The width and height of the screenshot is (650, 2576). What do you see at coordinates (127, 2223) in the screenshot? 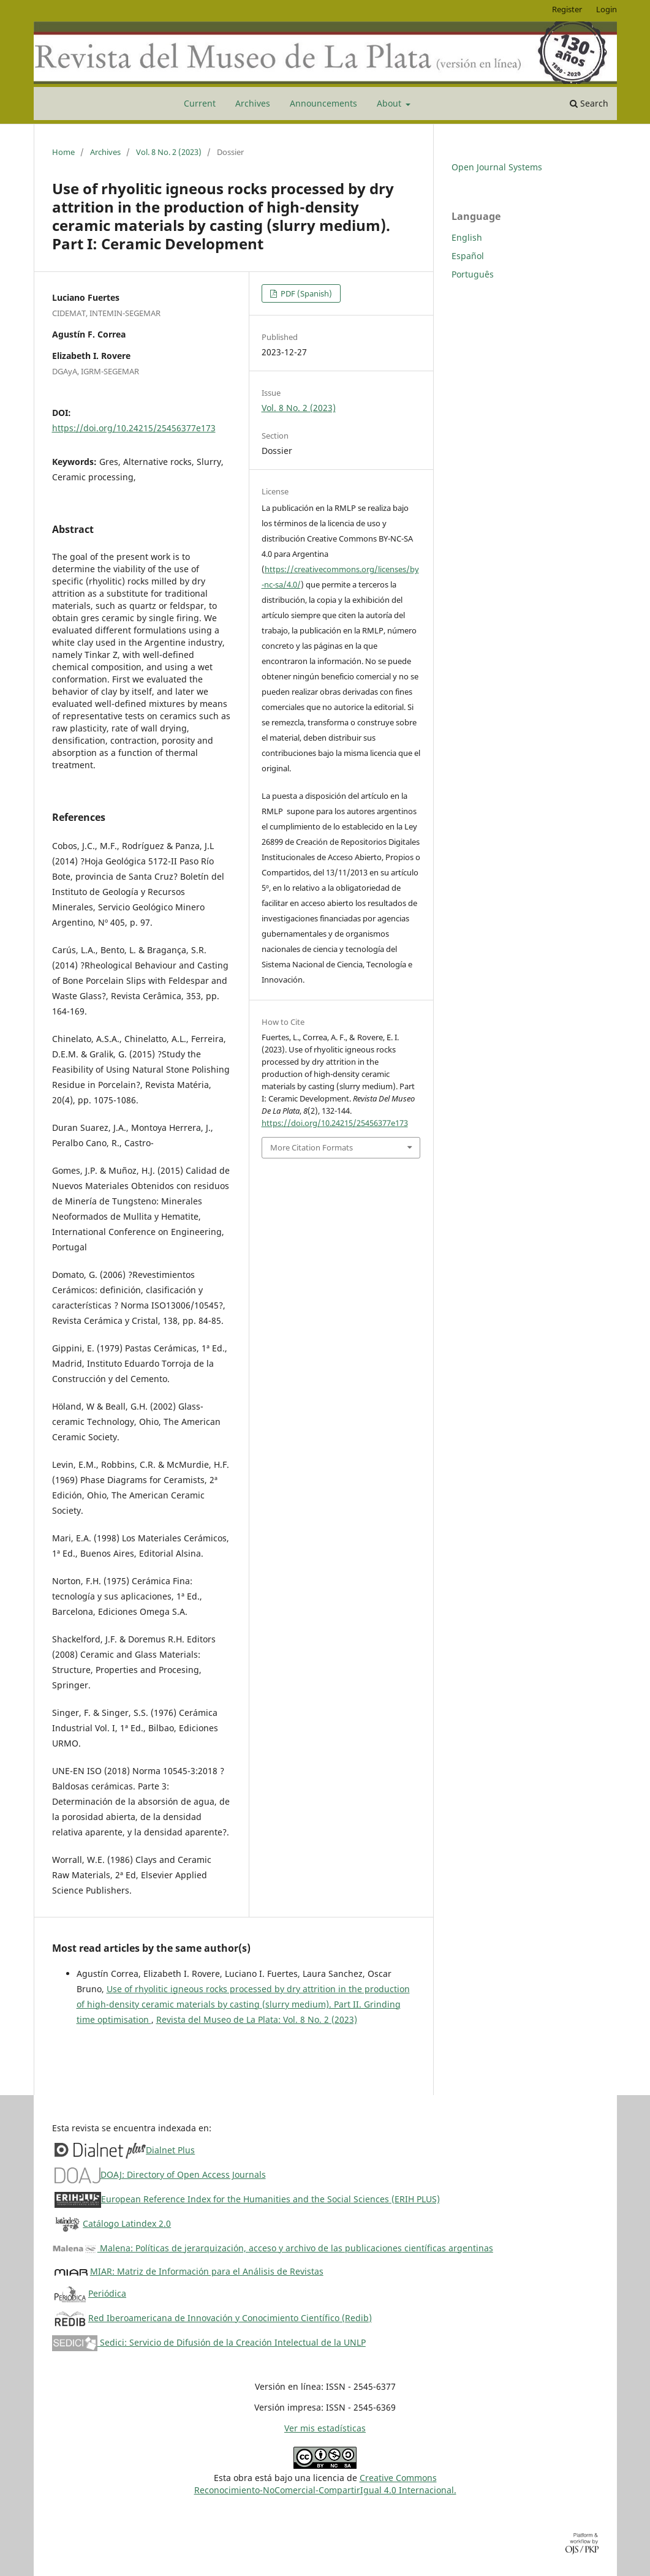
I see `Catálogo Latindex 2.0` at bounding box center [127, 2223].